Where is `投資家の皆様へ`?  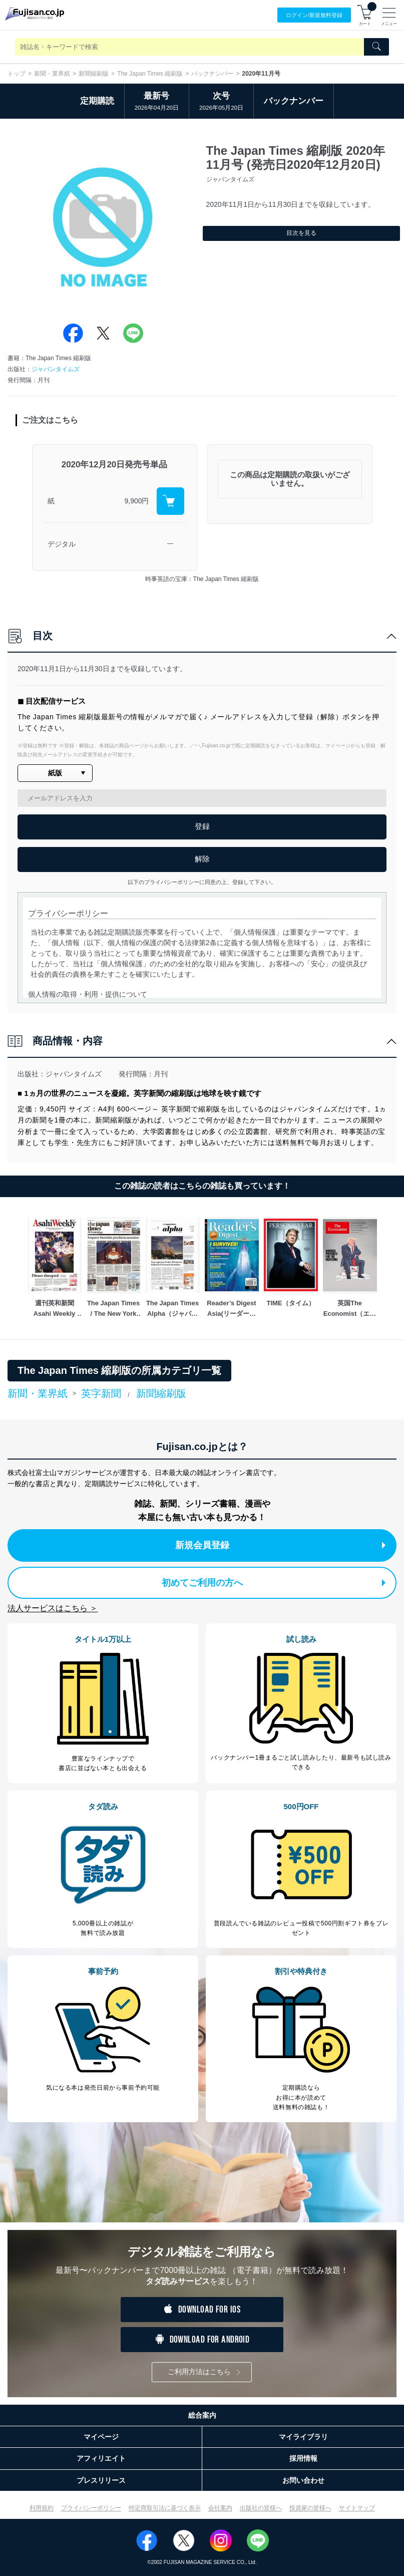 投資家の皆様へ is located at coordinates (310, 2507).